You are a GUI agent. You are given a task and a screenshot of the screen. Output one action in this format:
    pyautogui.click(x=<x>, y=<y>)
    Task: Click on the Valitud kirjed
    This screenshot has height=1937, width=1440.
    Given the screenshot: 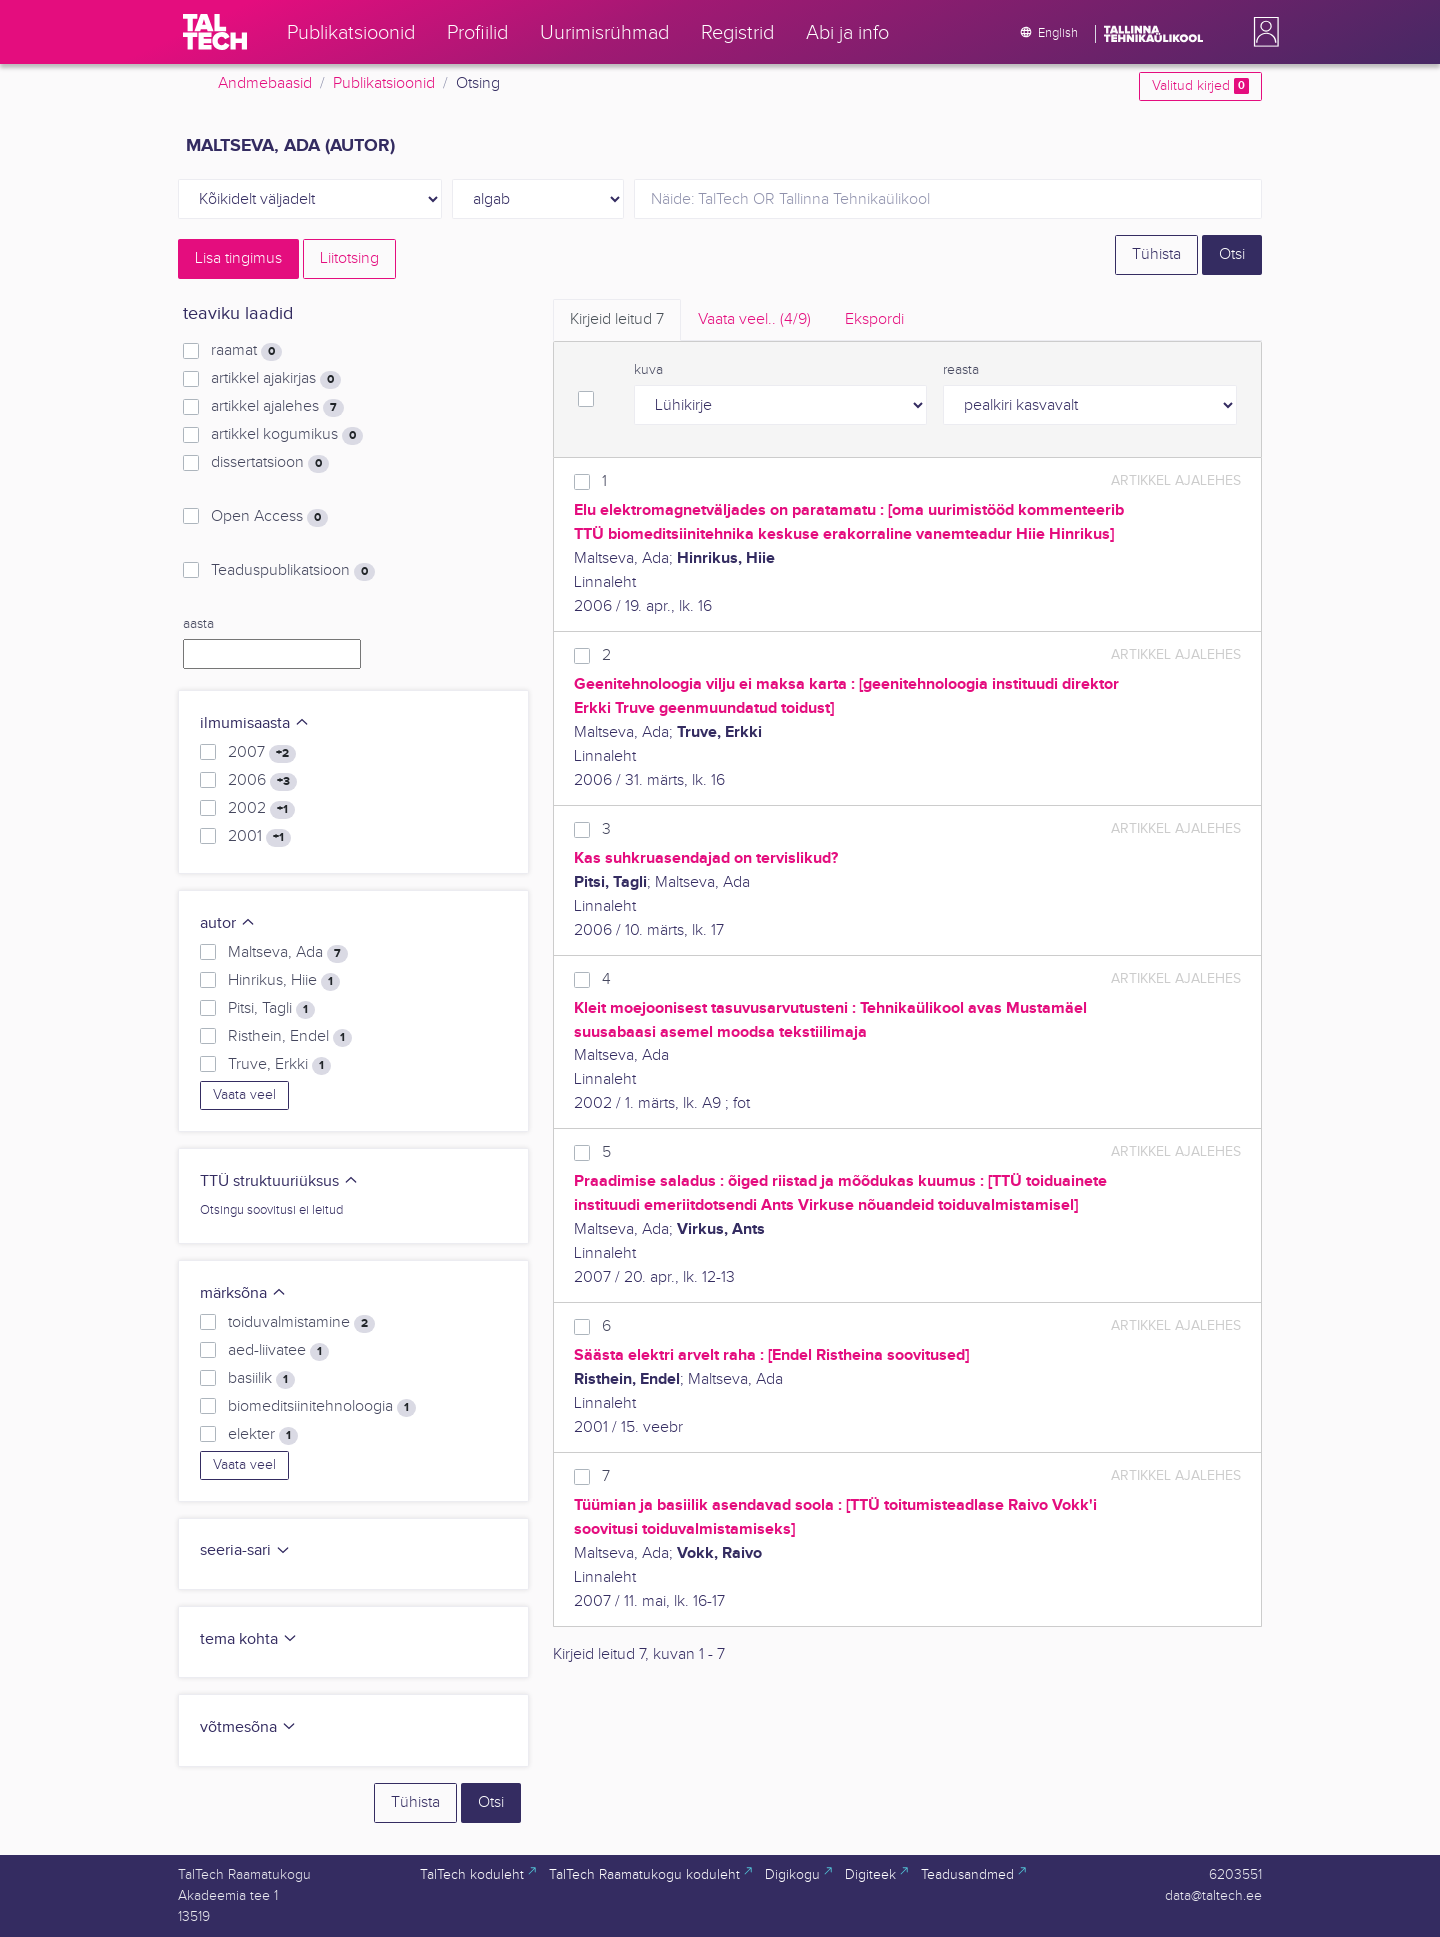 What is the action you would take?
    pyautogui.click(x=1200, y=86)
    